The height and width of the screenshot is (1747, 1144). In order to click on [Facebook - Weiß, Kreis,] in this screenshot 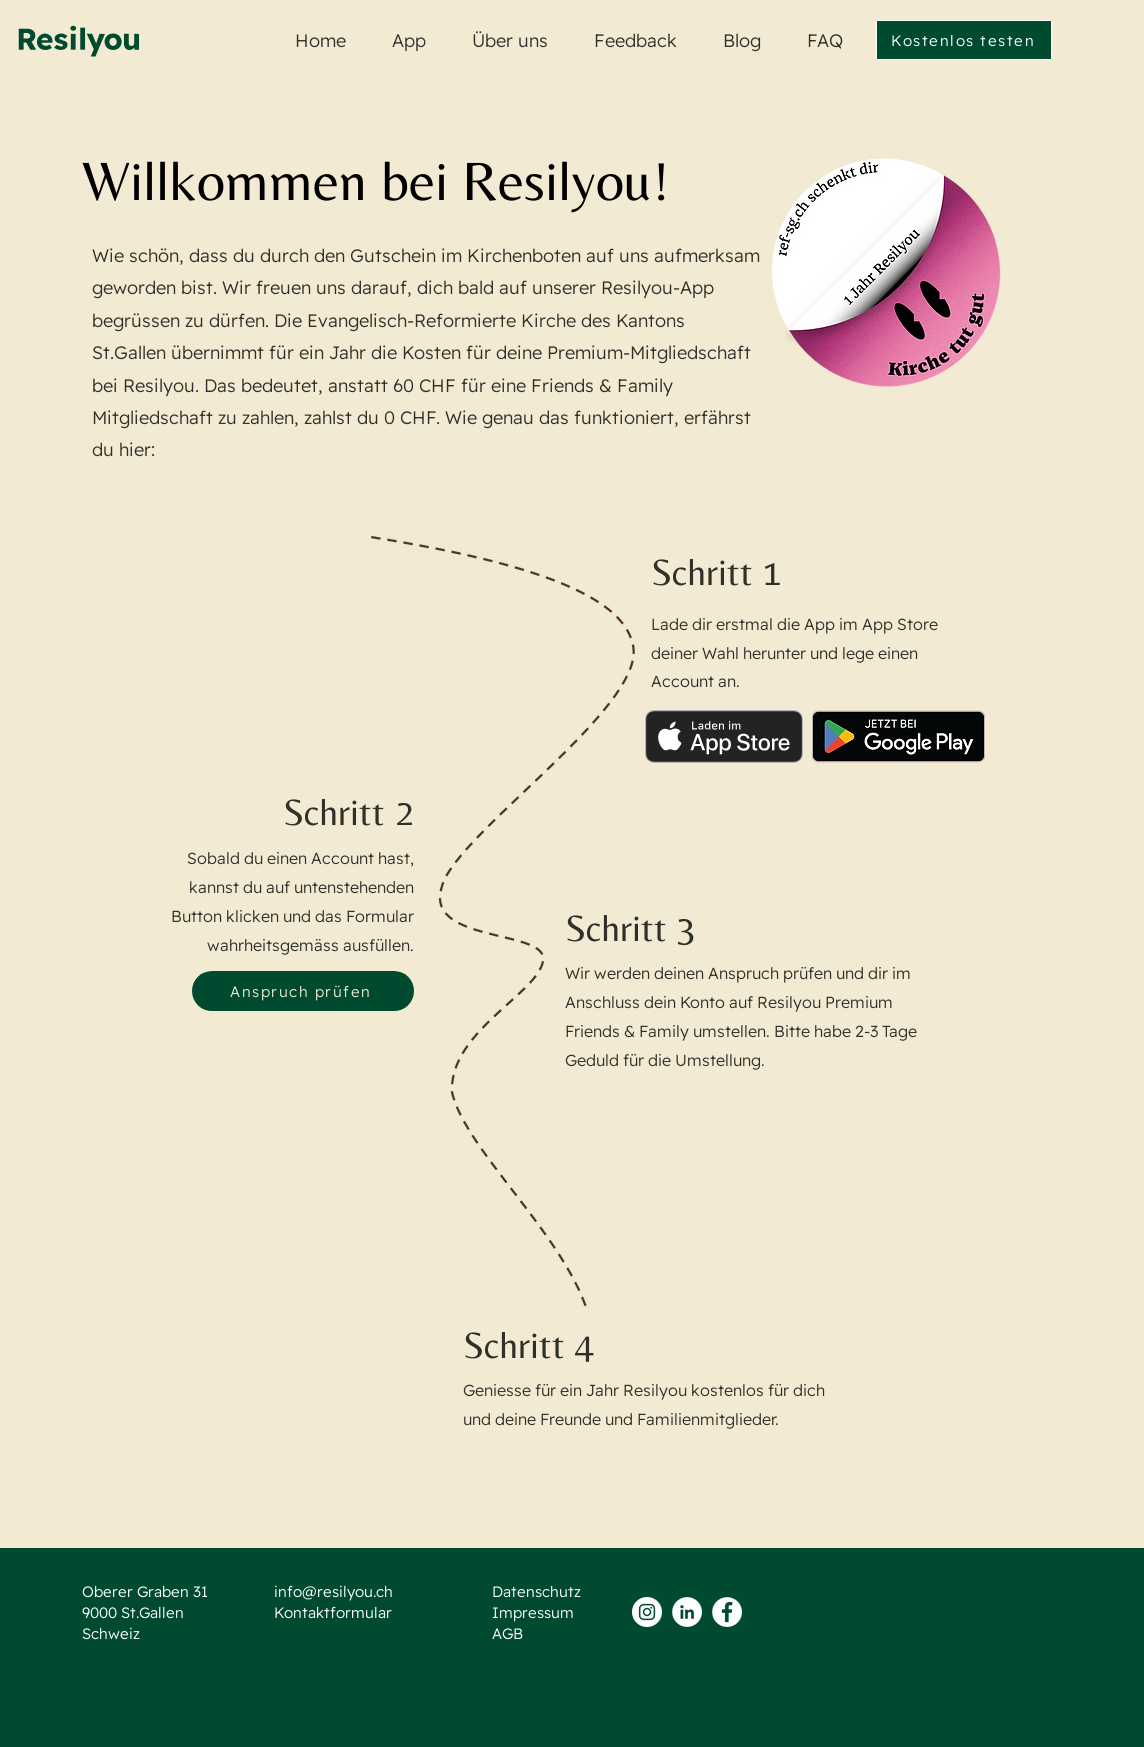, I will do `click(727, 1612)`.